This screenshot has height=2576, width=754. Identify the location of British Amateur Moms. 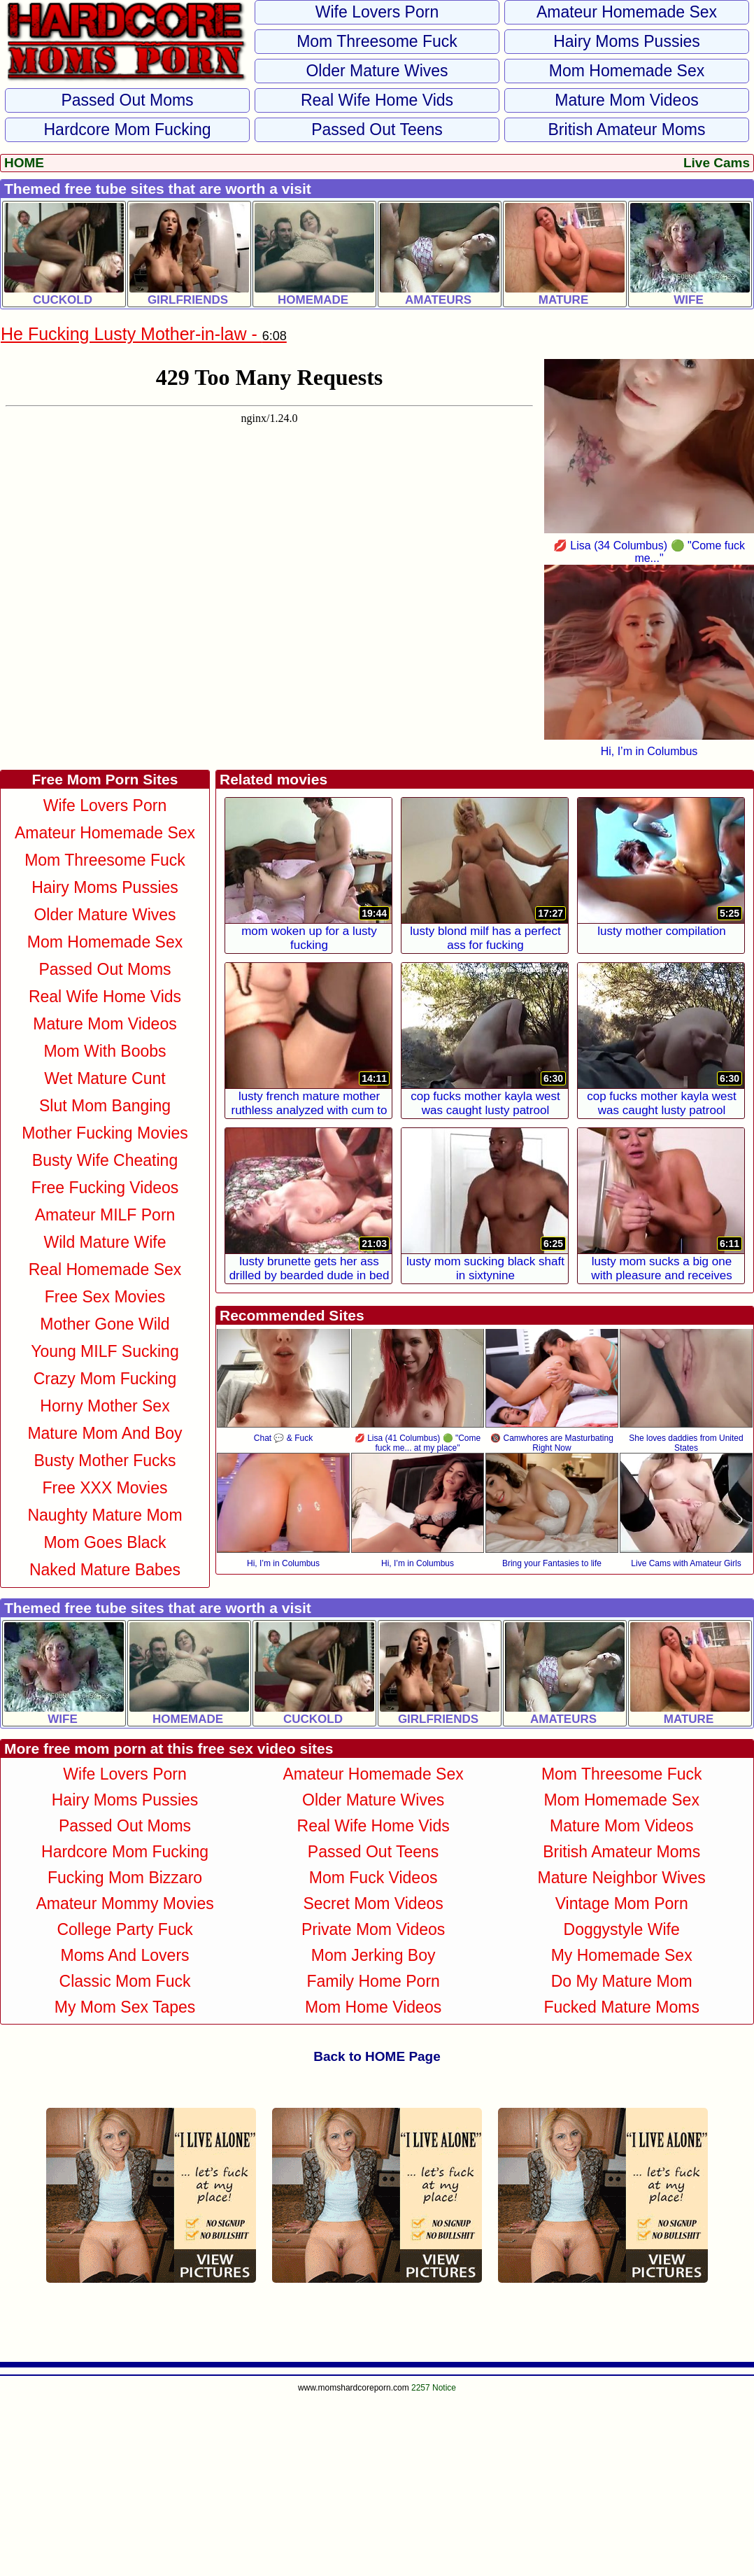
(627, 129).